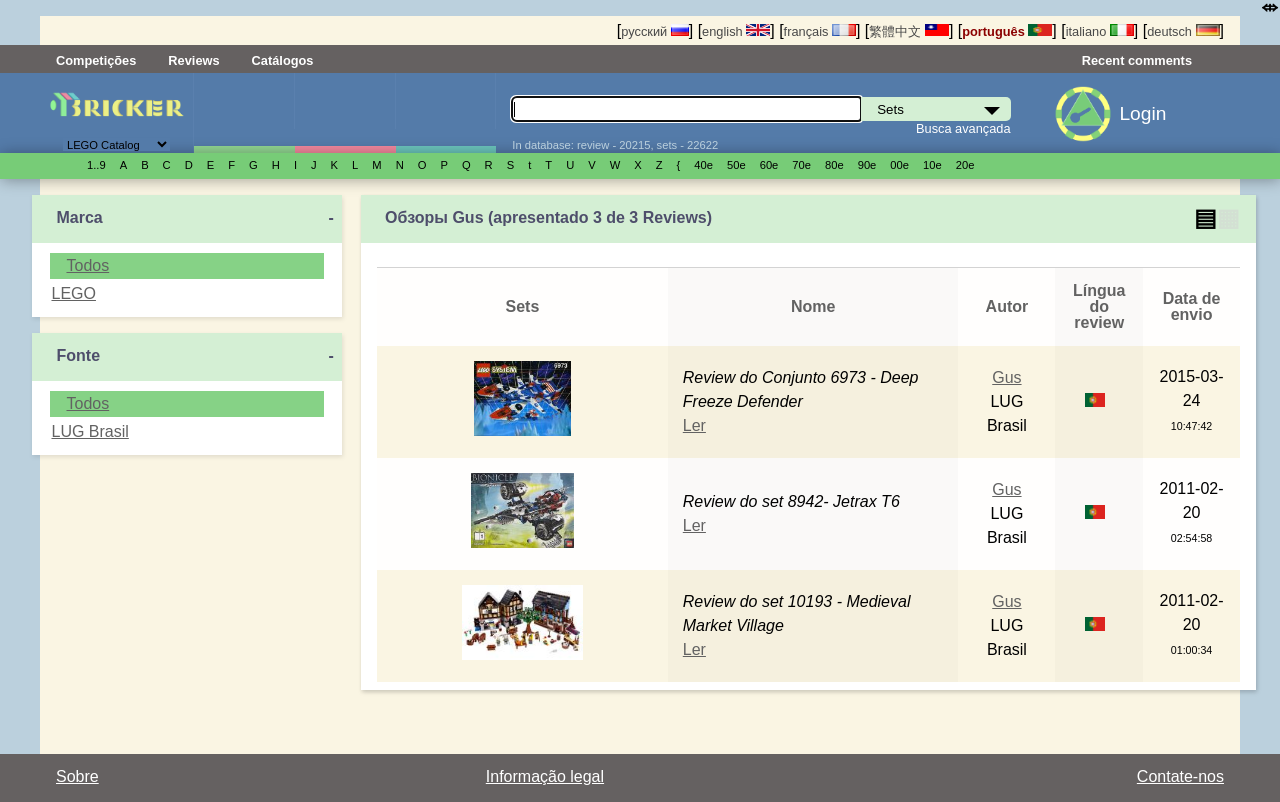  Describe the element at coordinates (963, 128) in the screenshot. I see `Busca avançada` at that location.